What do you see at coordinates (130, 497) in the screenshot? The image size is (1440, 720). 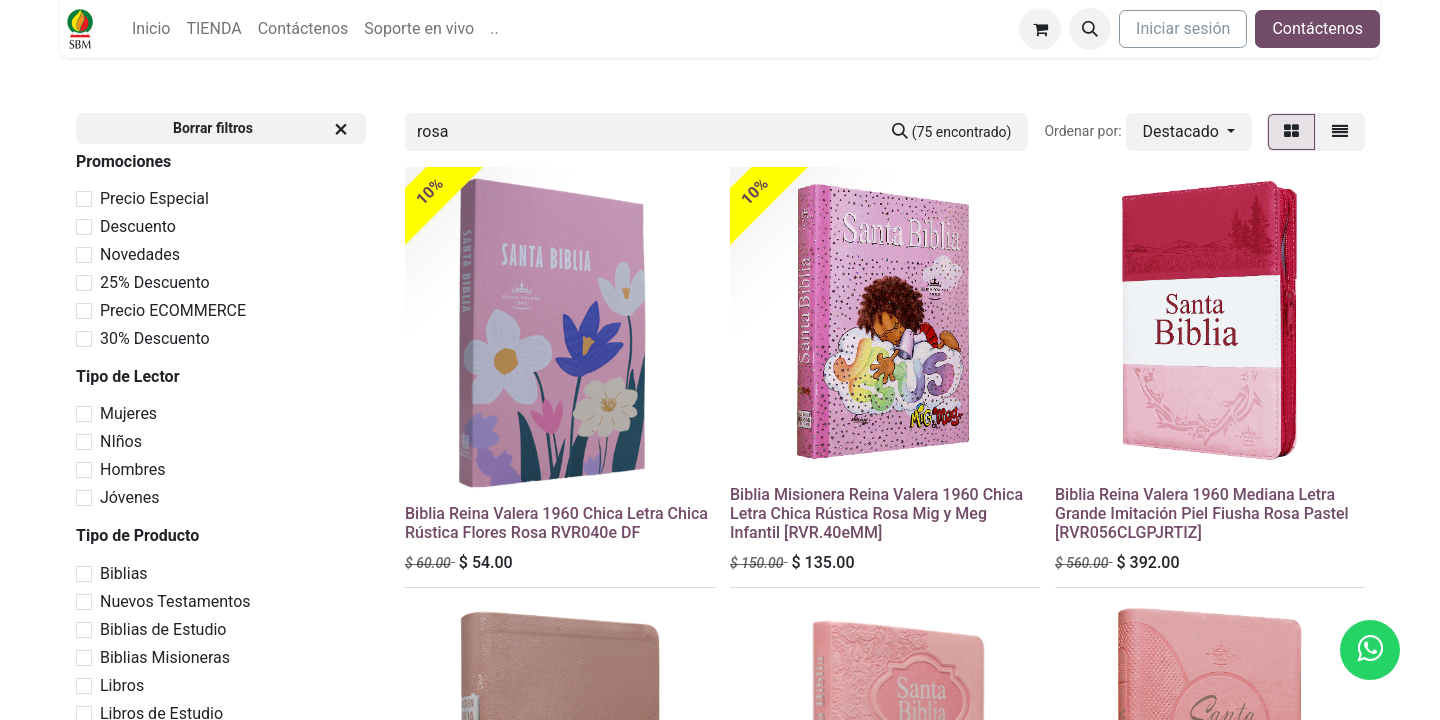 I see `Jóvenes` at bounding box center [130, 497].